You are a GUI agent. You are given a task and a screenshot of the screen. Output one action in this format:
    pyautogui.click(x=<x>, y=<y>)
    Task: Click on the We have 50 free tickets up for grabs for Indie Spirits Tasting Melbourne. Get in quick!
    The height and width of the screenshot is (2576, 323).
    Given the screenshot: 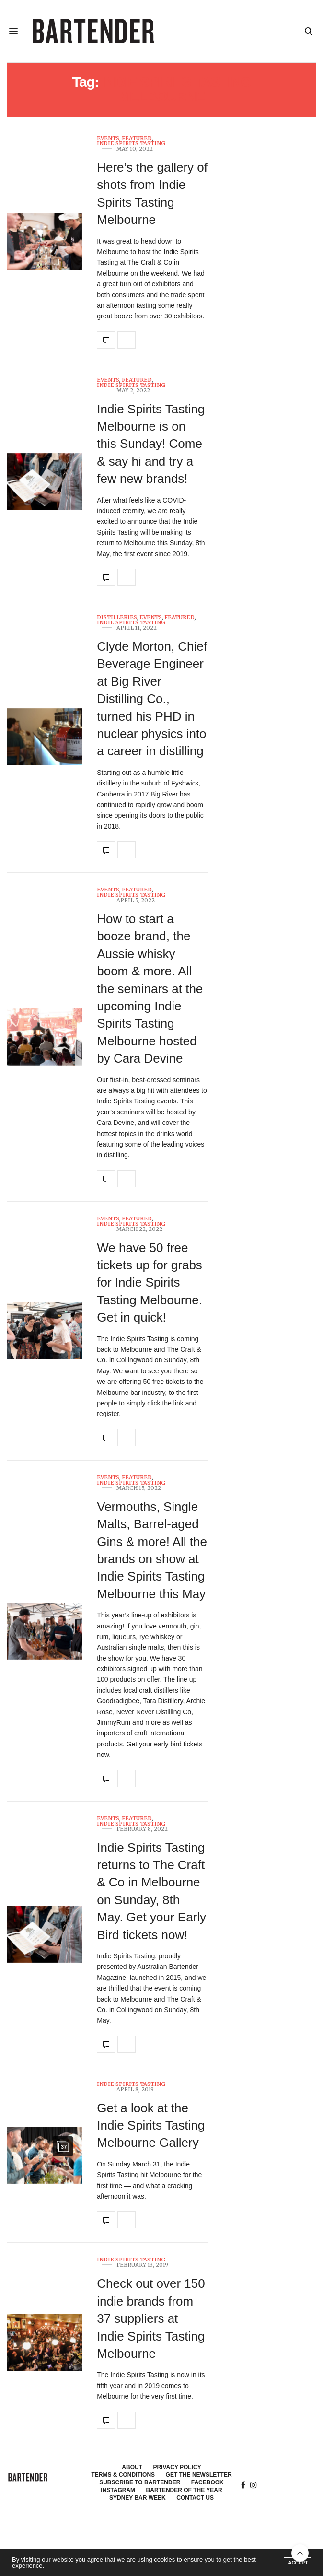 What is the action you would take?
    pyautogui.click(x=149, y=1283)
    